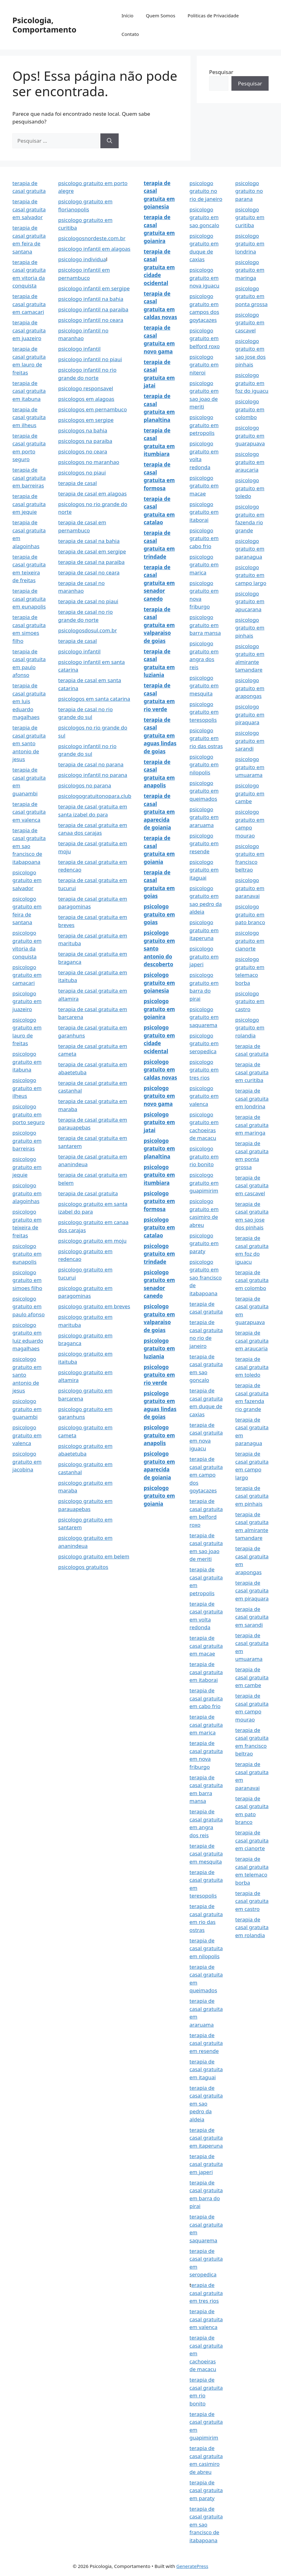 This screenshot has height=2576, width=281. What do you see at coordinates (205, 624) in the screenshot?
I see `psicologo gratuito em barra mansa` at bounding box center [205, 624].